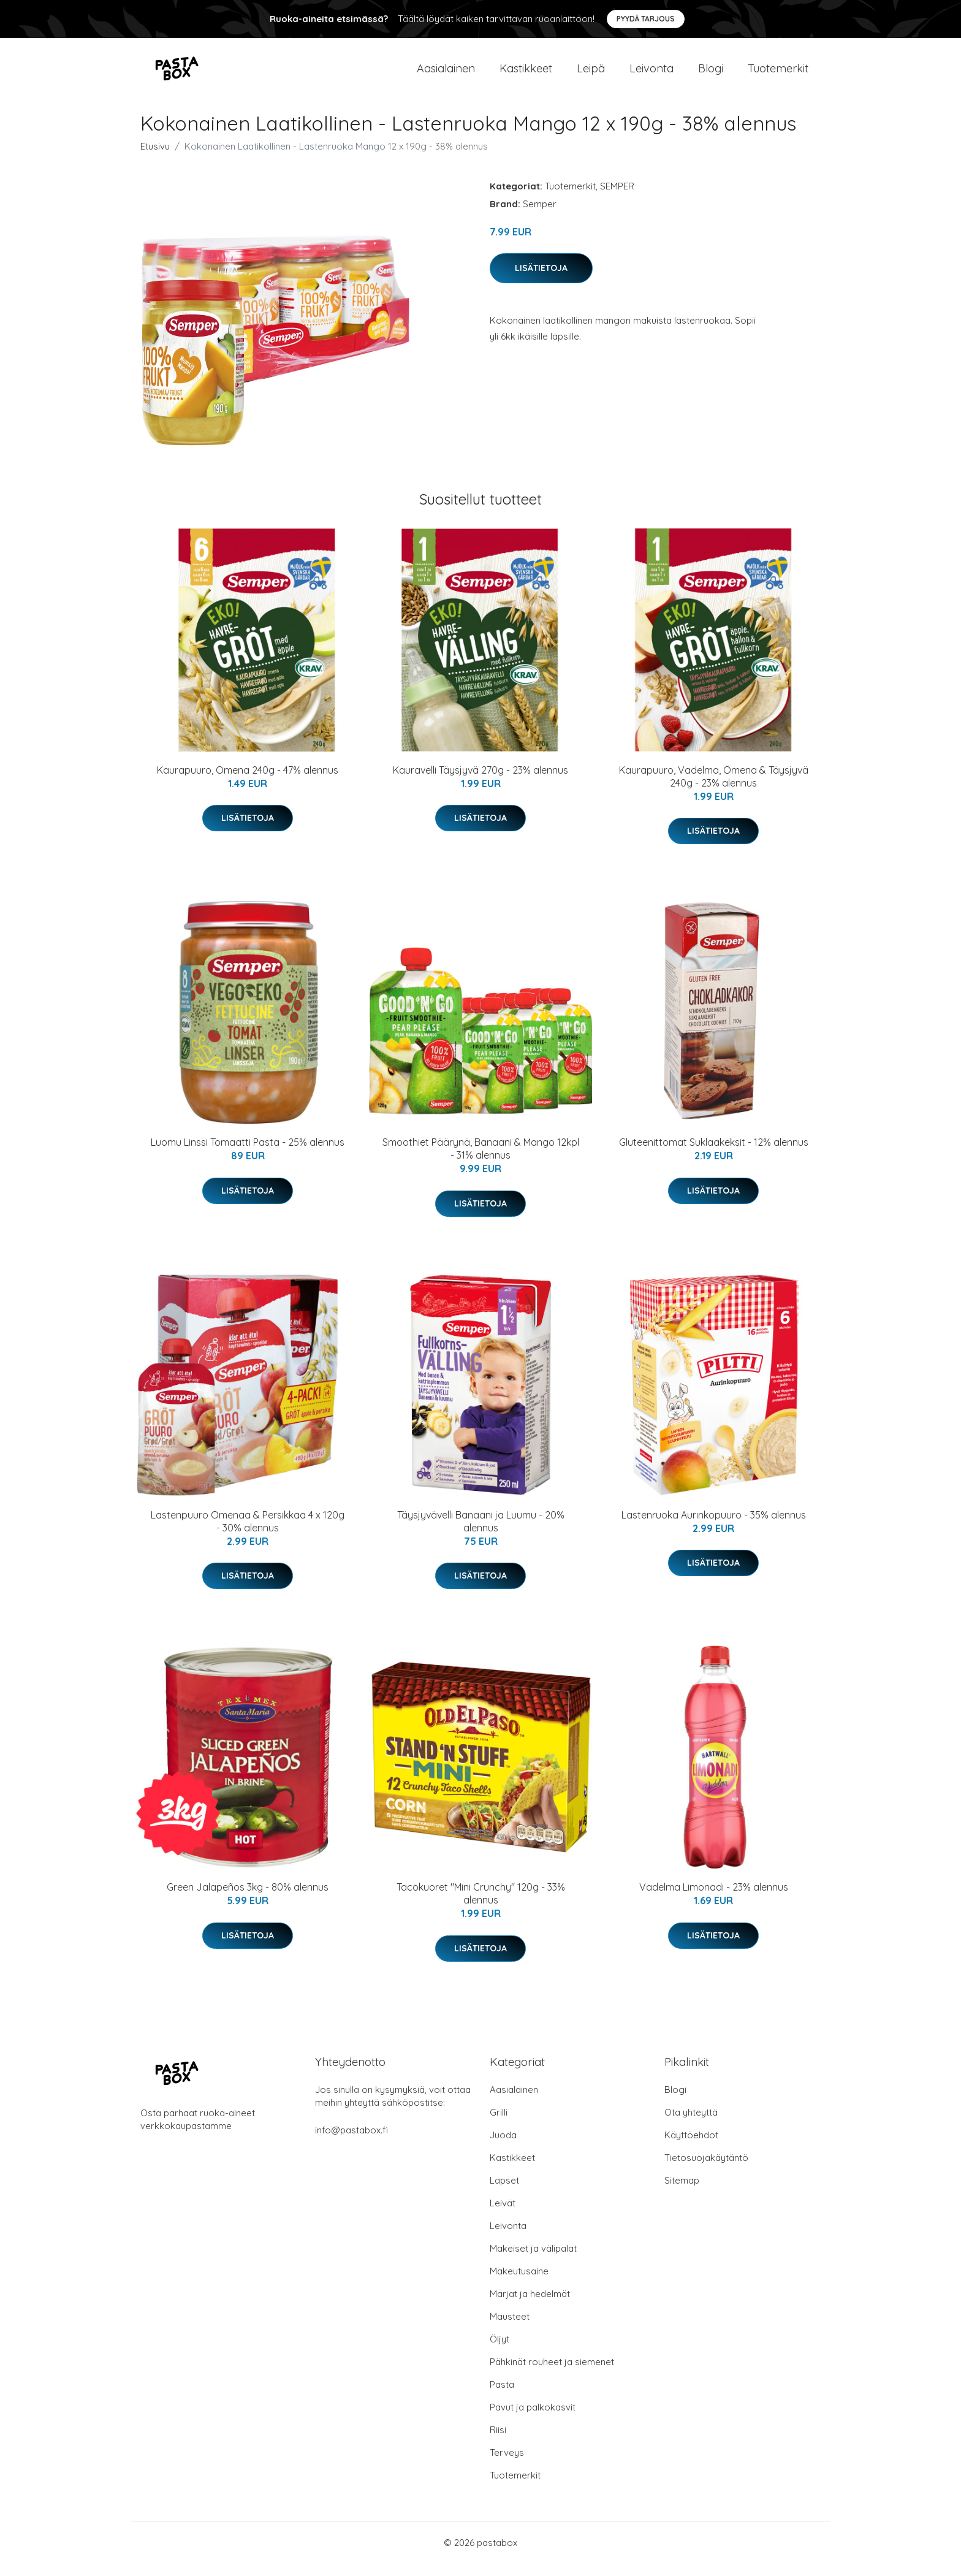 The image size is (961, 2576). I want to click on Lisätietoja, so click(541, 280).